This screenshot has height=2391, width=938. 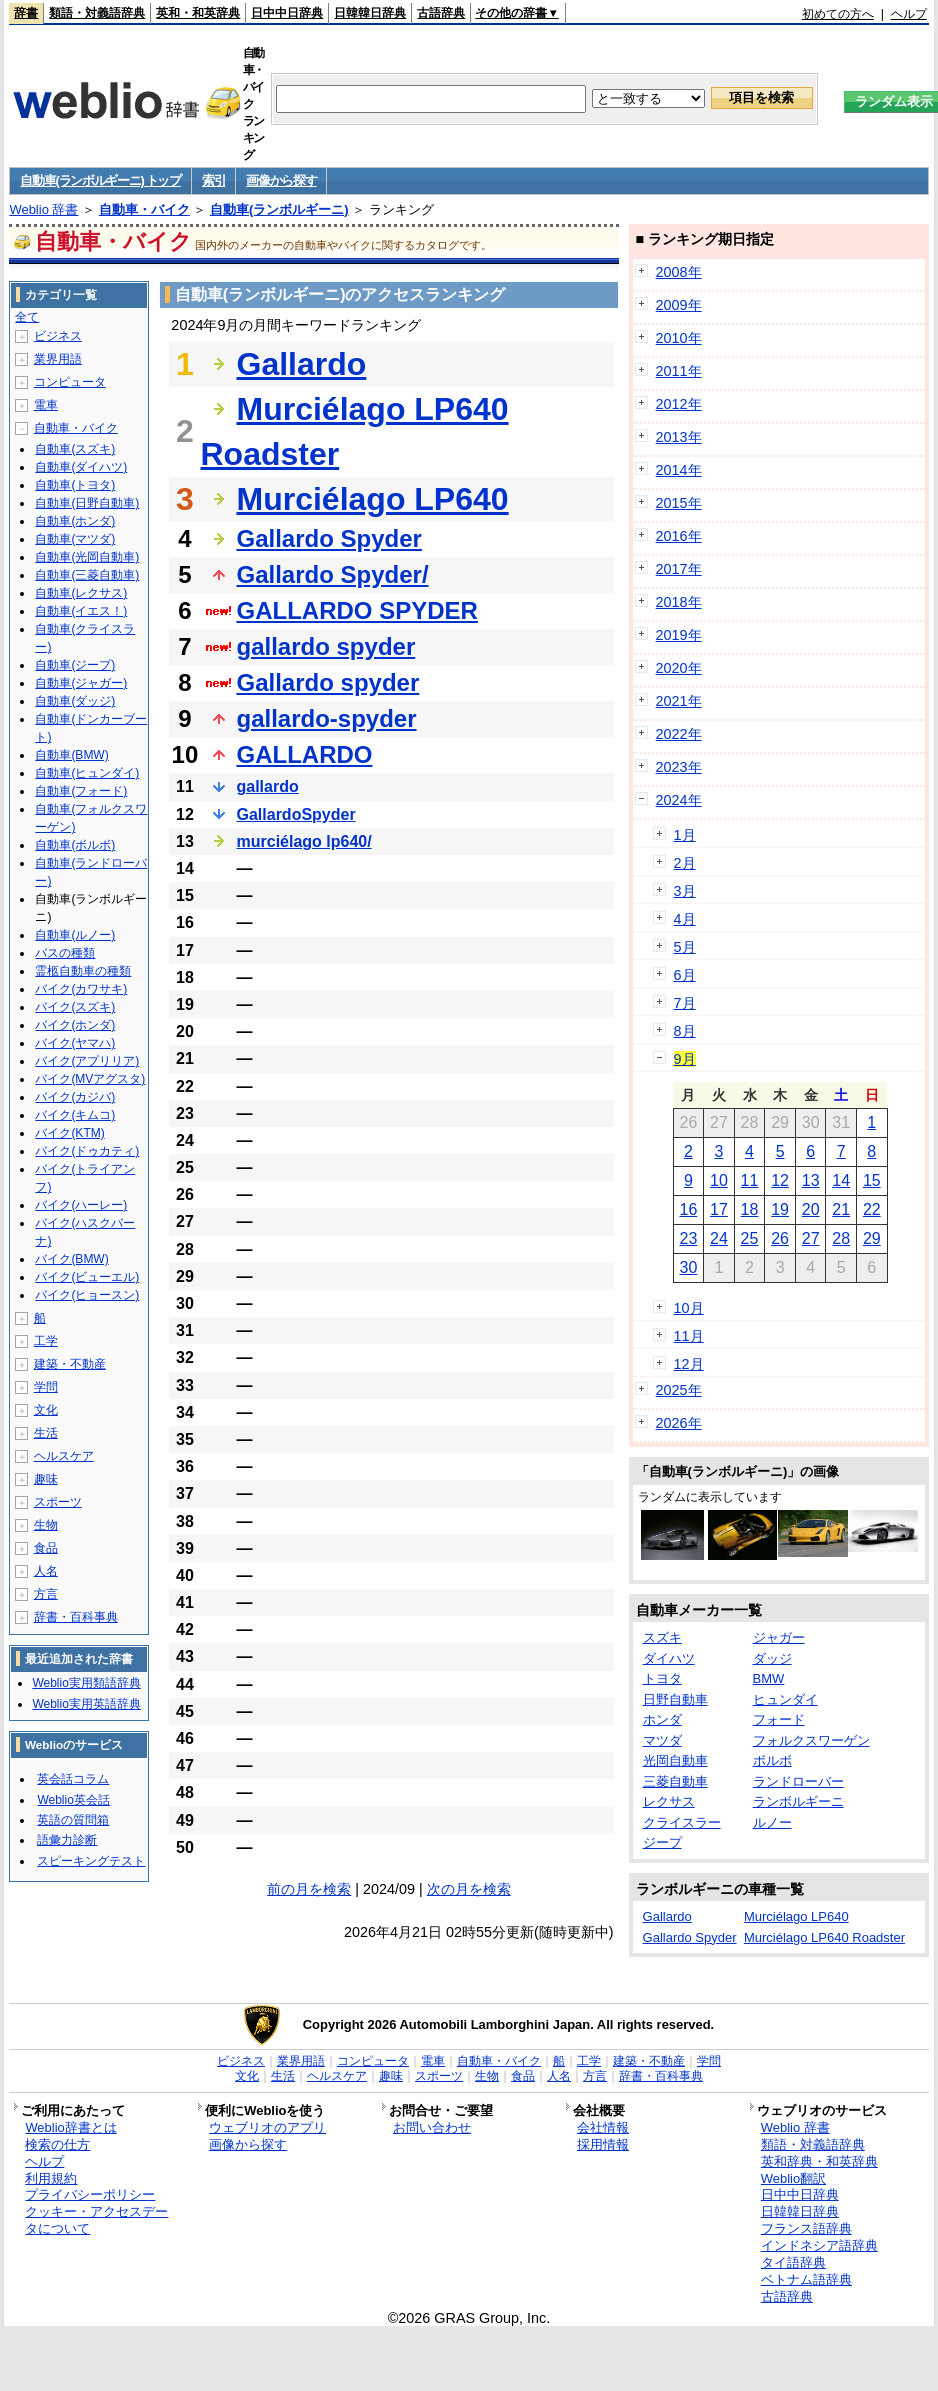 I want to click on 三菱自動車, so click(x=675, y=1781).